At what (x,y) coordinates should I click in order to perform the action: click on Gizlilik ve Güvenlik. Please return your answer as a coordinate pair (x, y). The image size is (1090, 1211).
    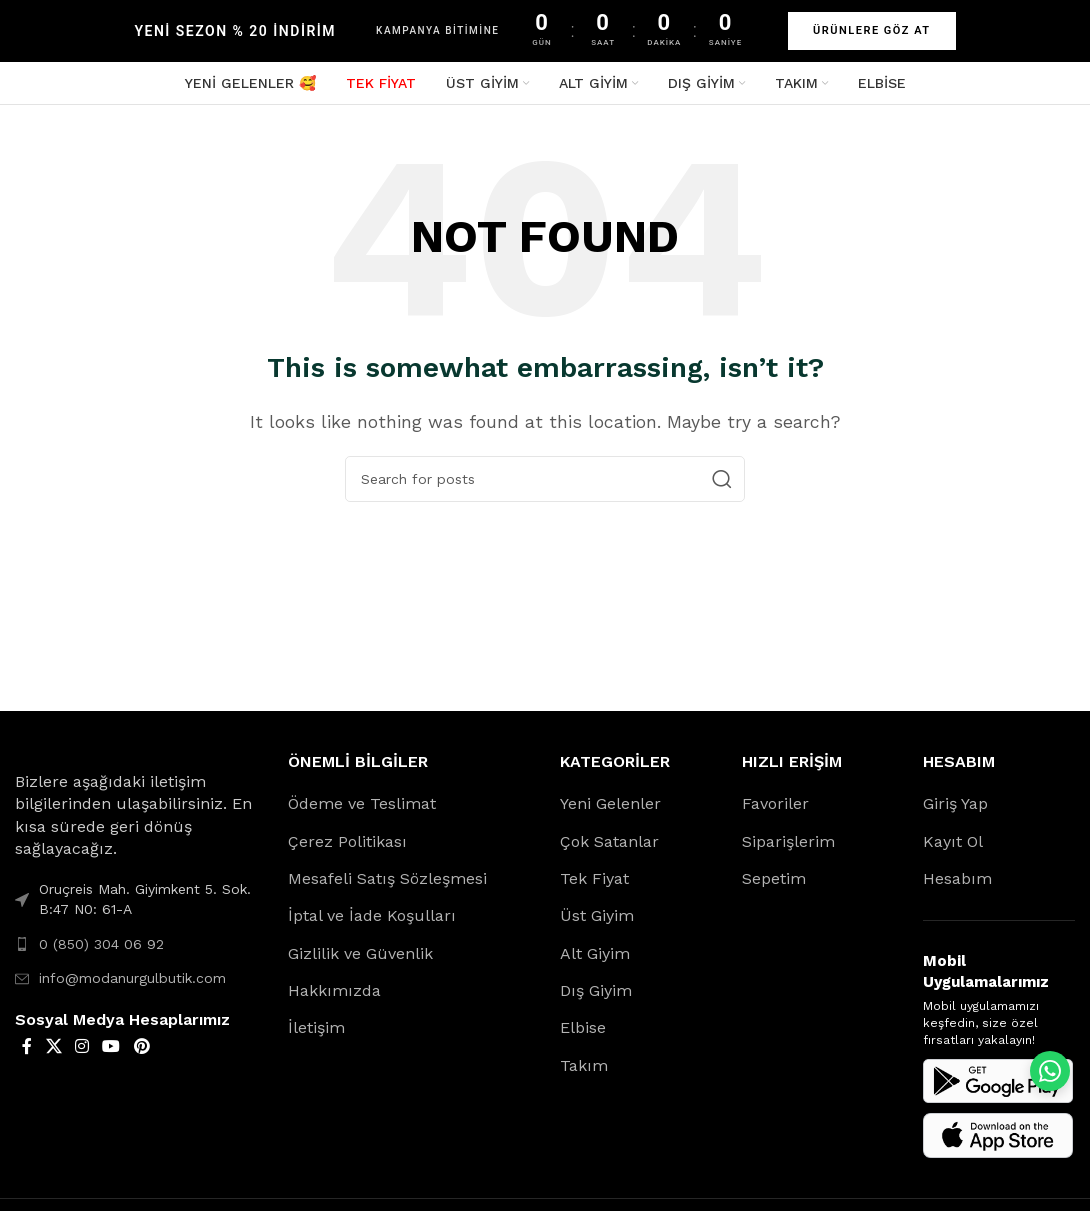
    Looking at the image, I should click on (360, 961).